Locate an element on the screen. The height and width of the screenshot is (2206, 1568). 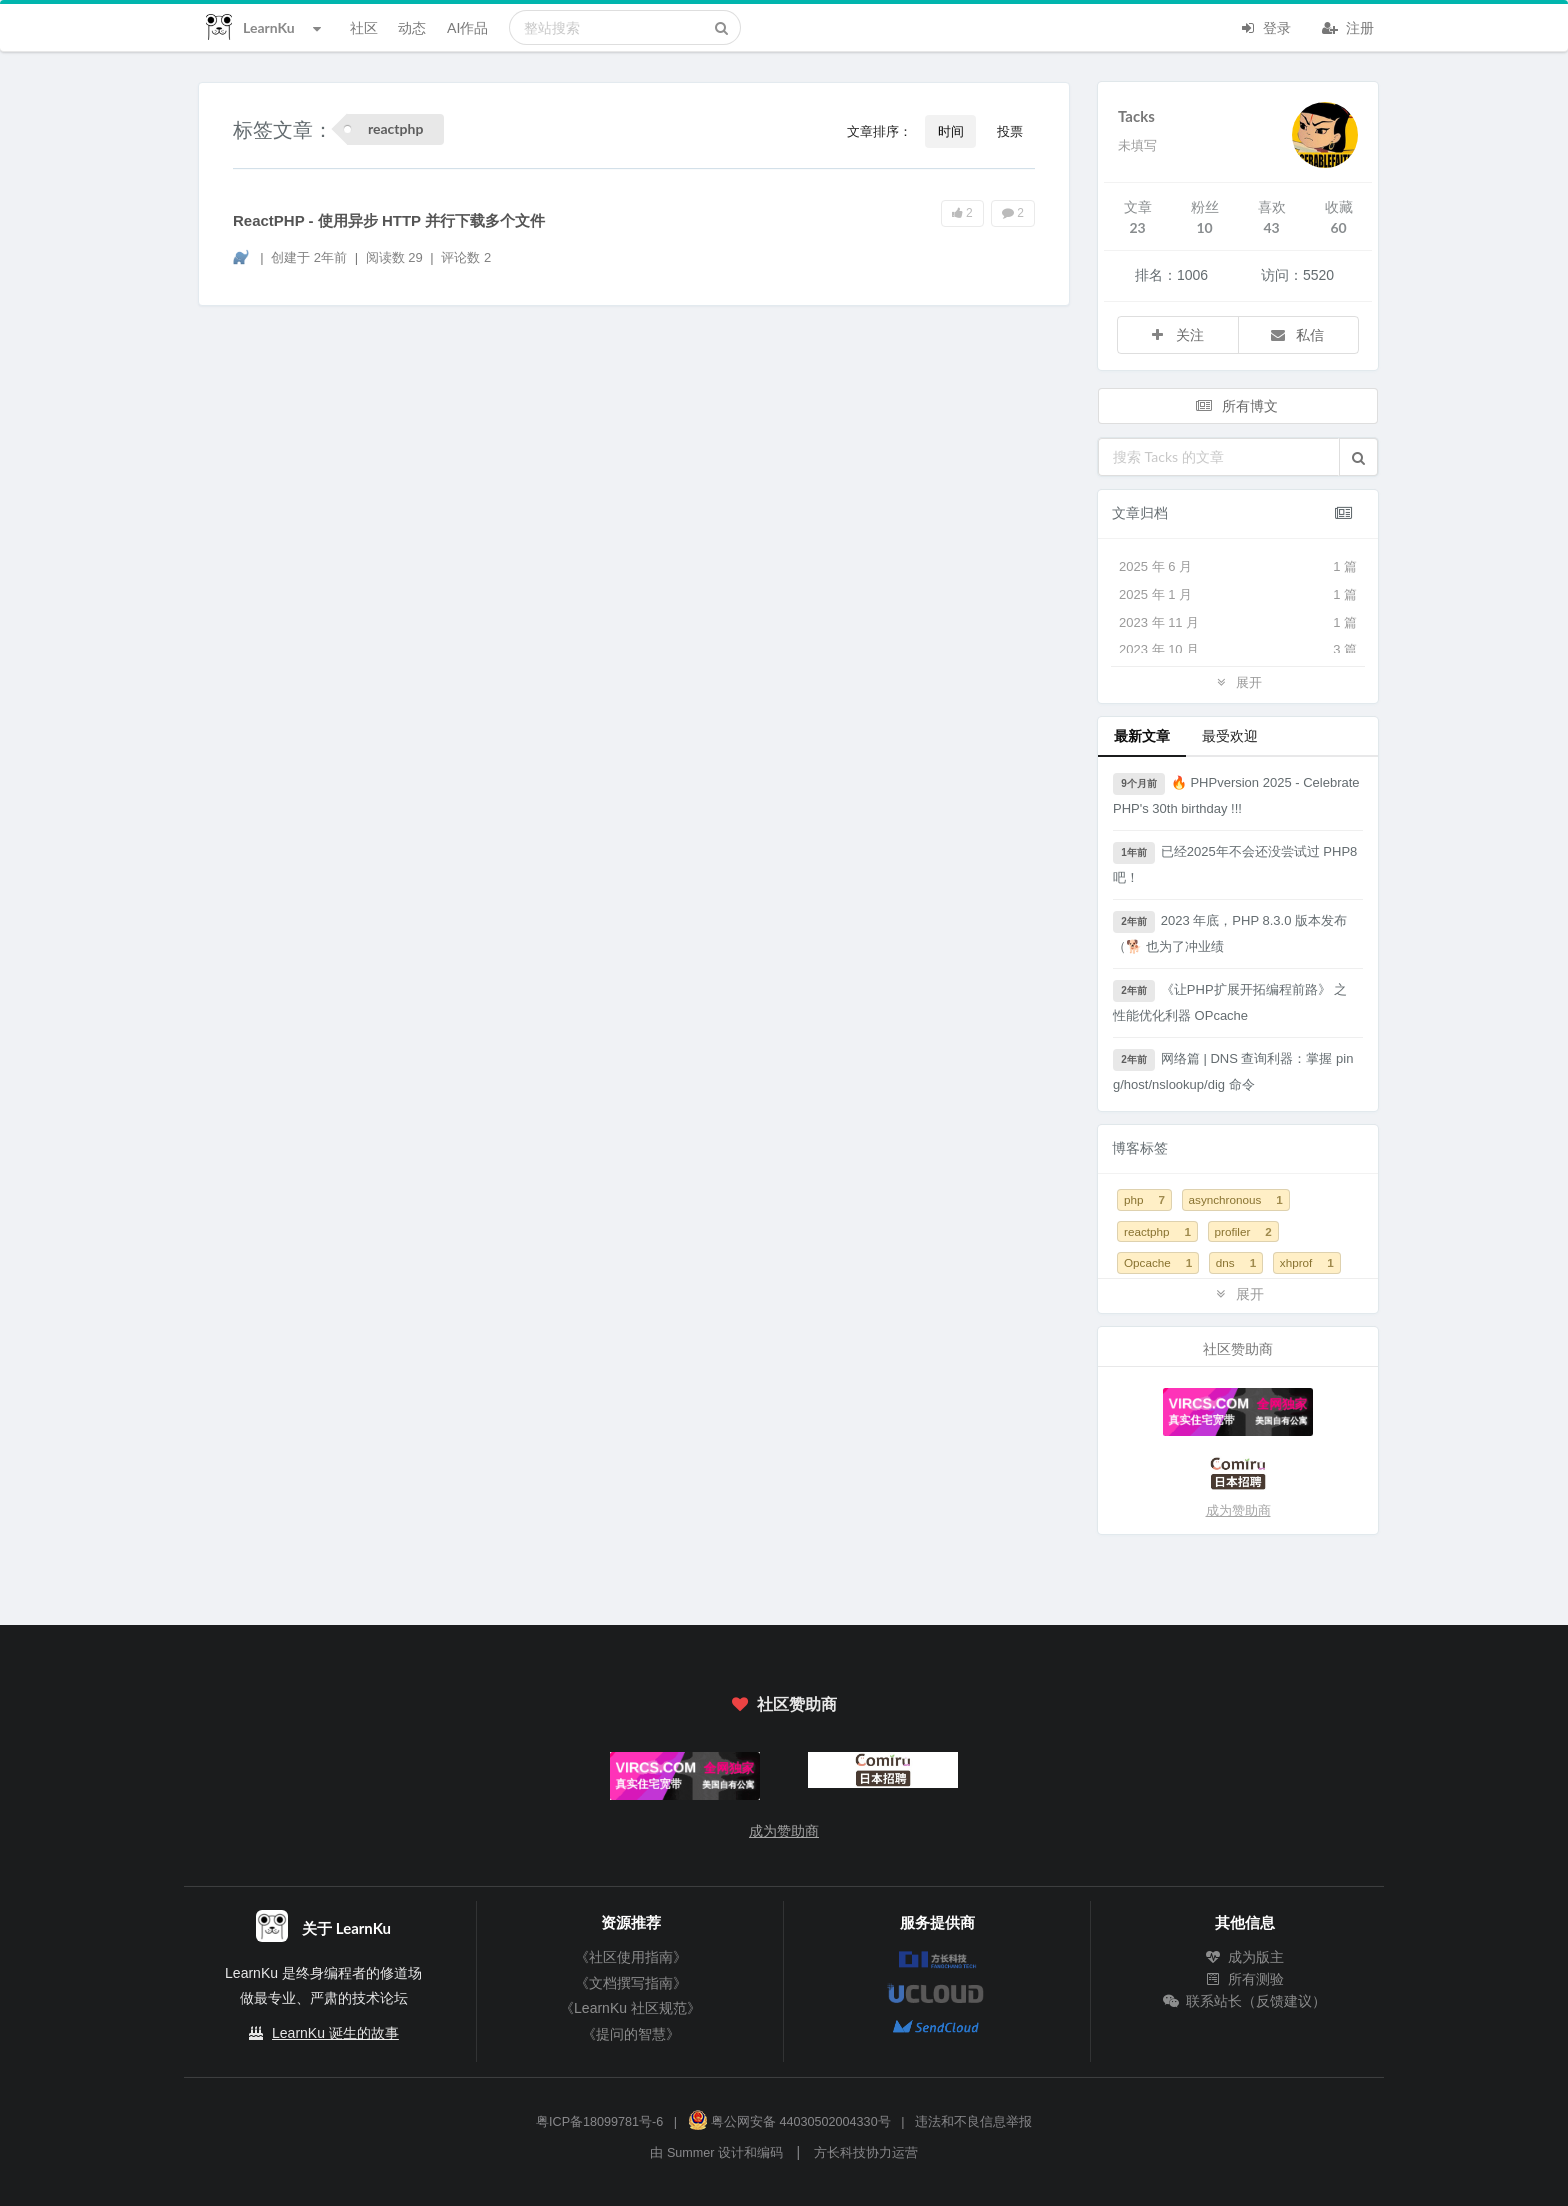
reactphp is located at coordinates (1157, 1231).